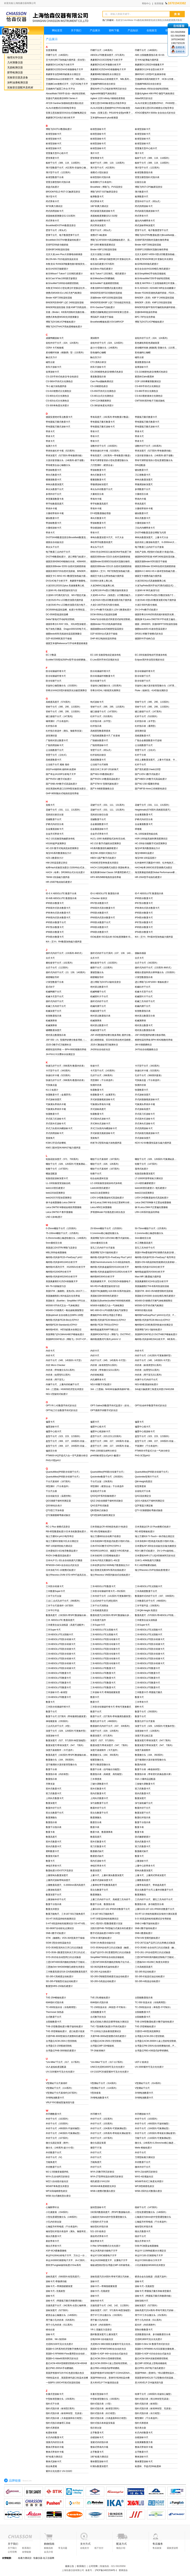 The width and height of the screenshot is (190, 2576). Describe the element at coordinates (58, 1880) in the screenshot. I see `上量闭式游标带钩深度尺` at that location.